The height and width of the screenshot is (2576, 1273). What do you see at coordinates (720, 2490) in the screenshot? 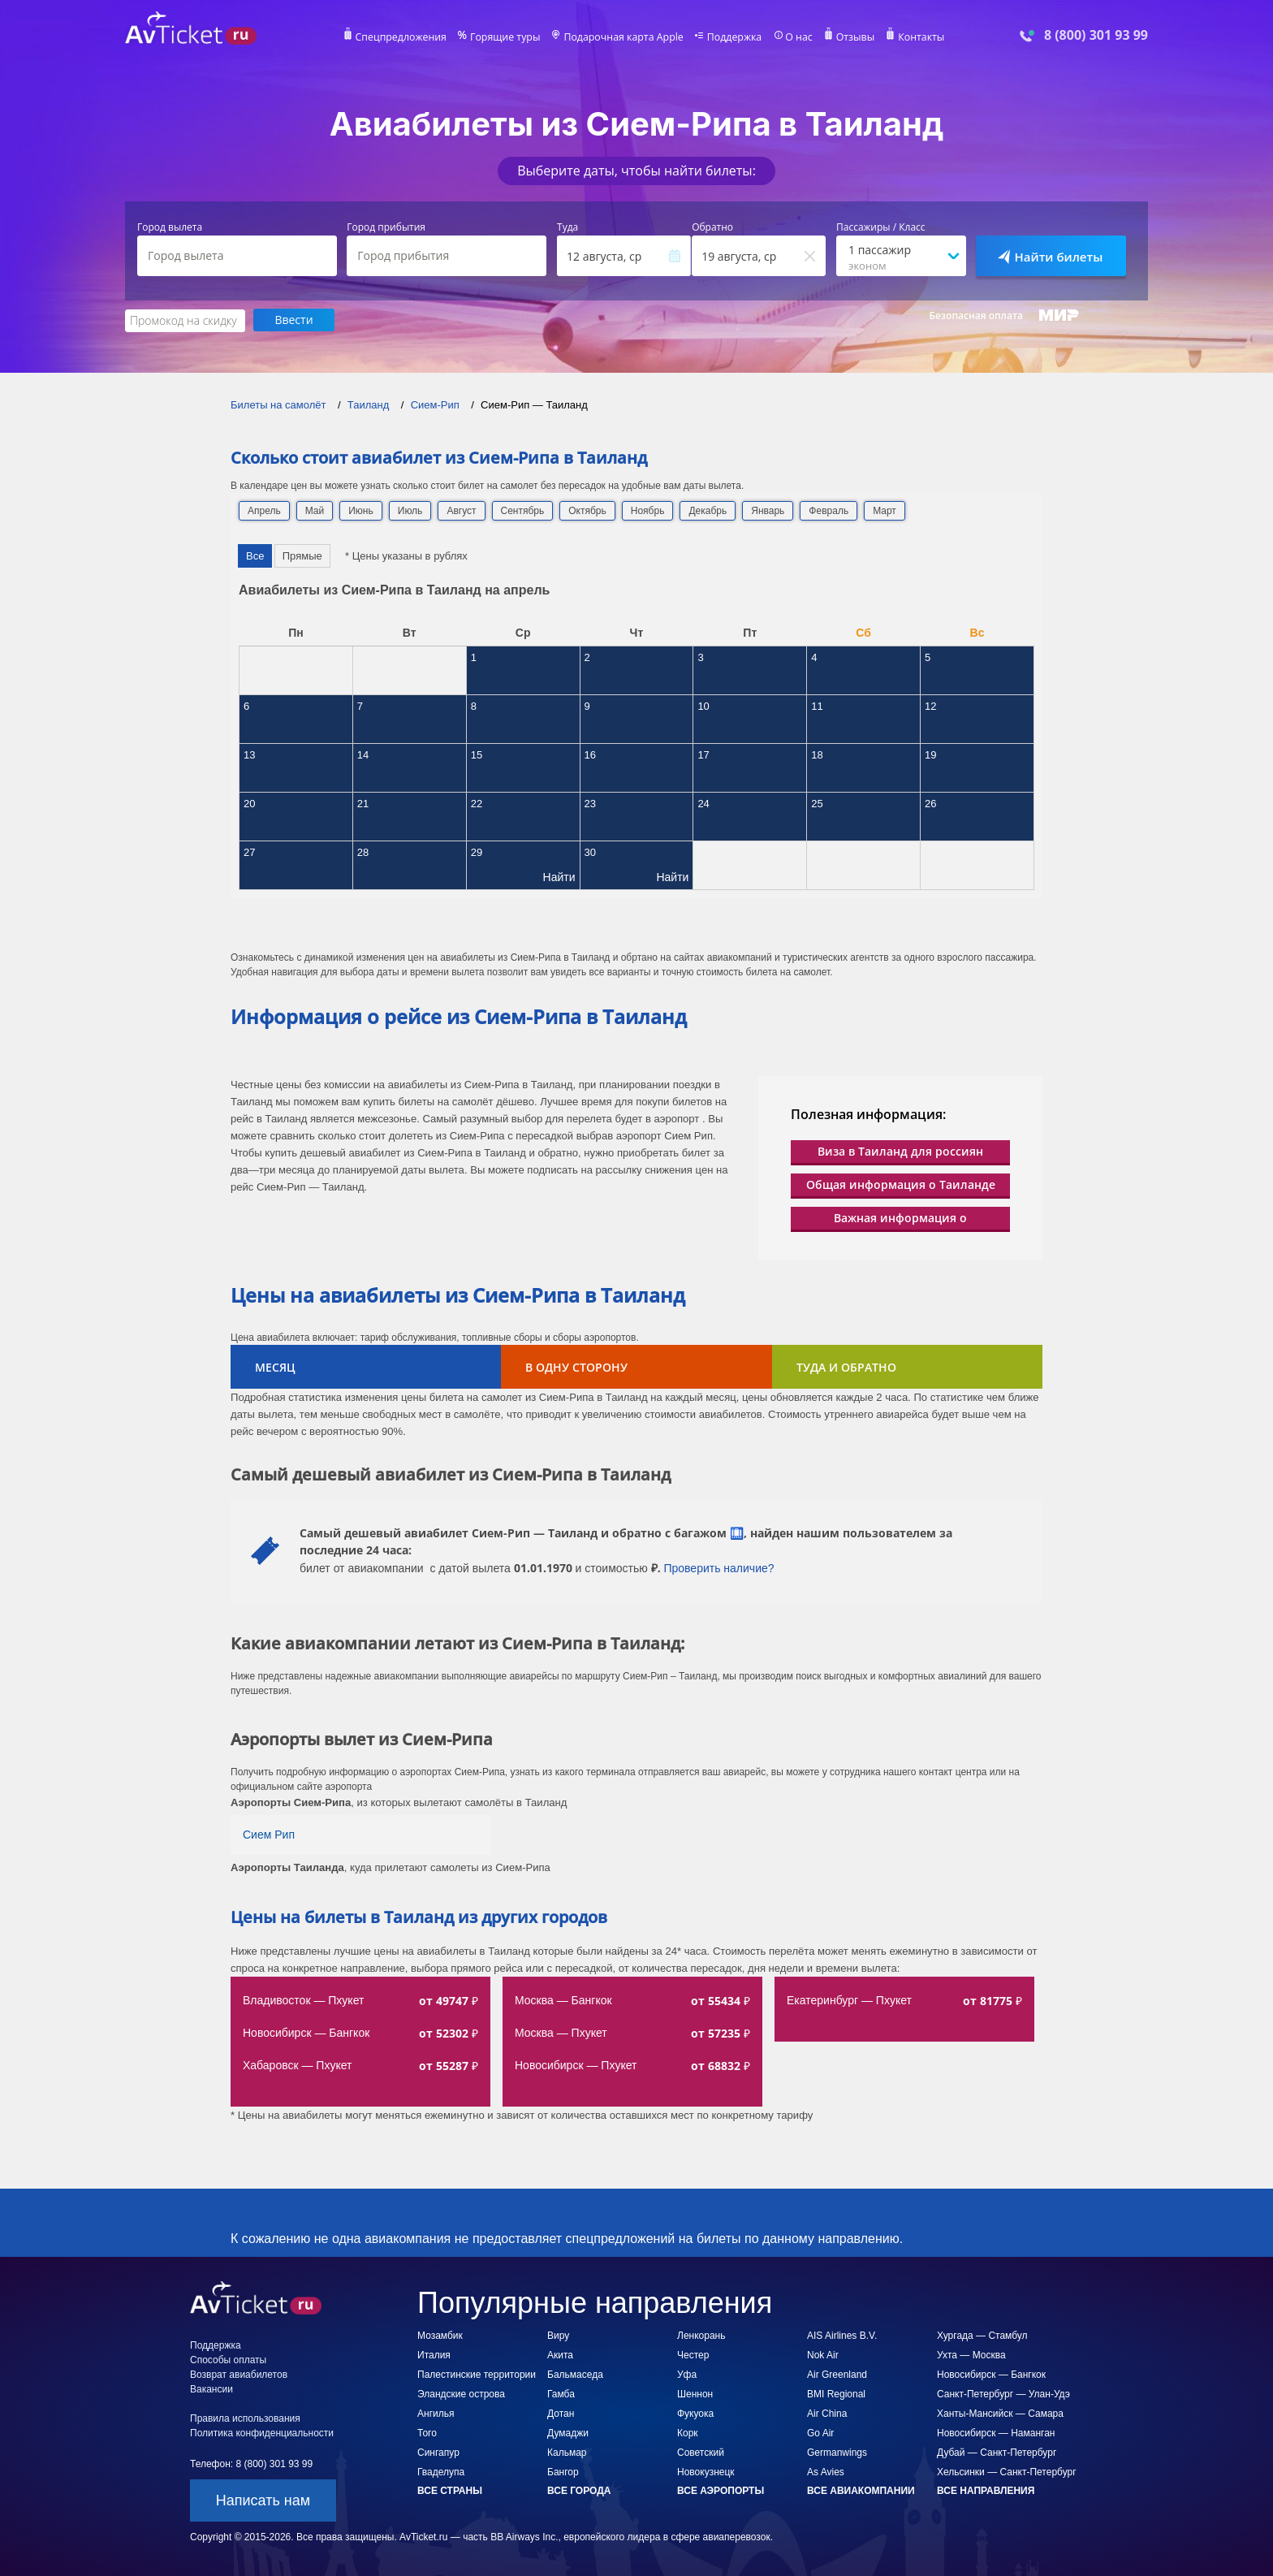
I see `Все аэропорты` at bounding box center [720, 2490].